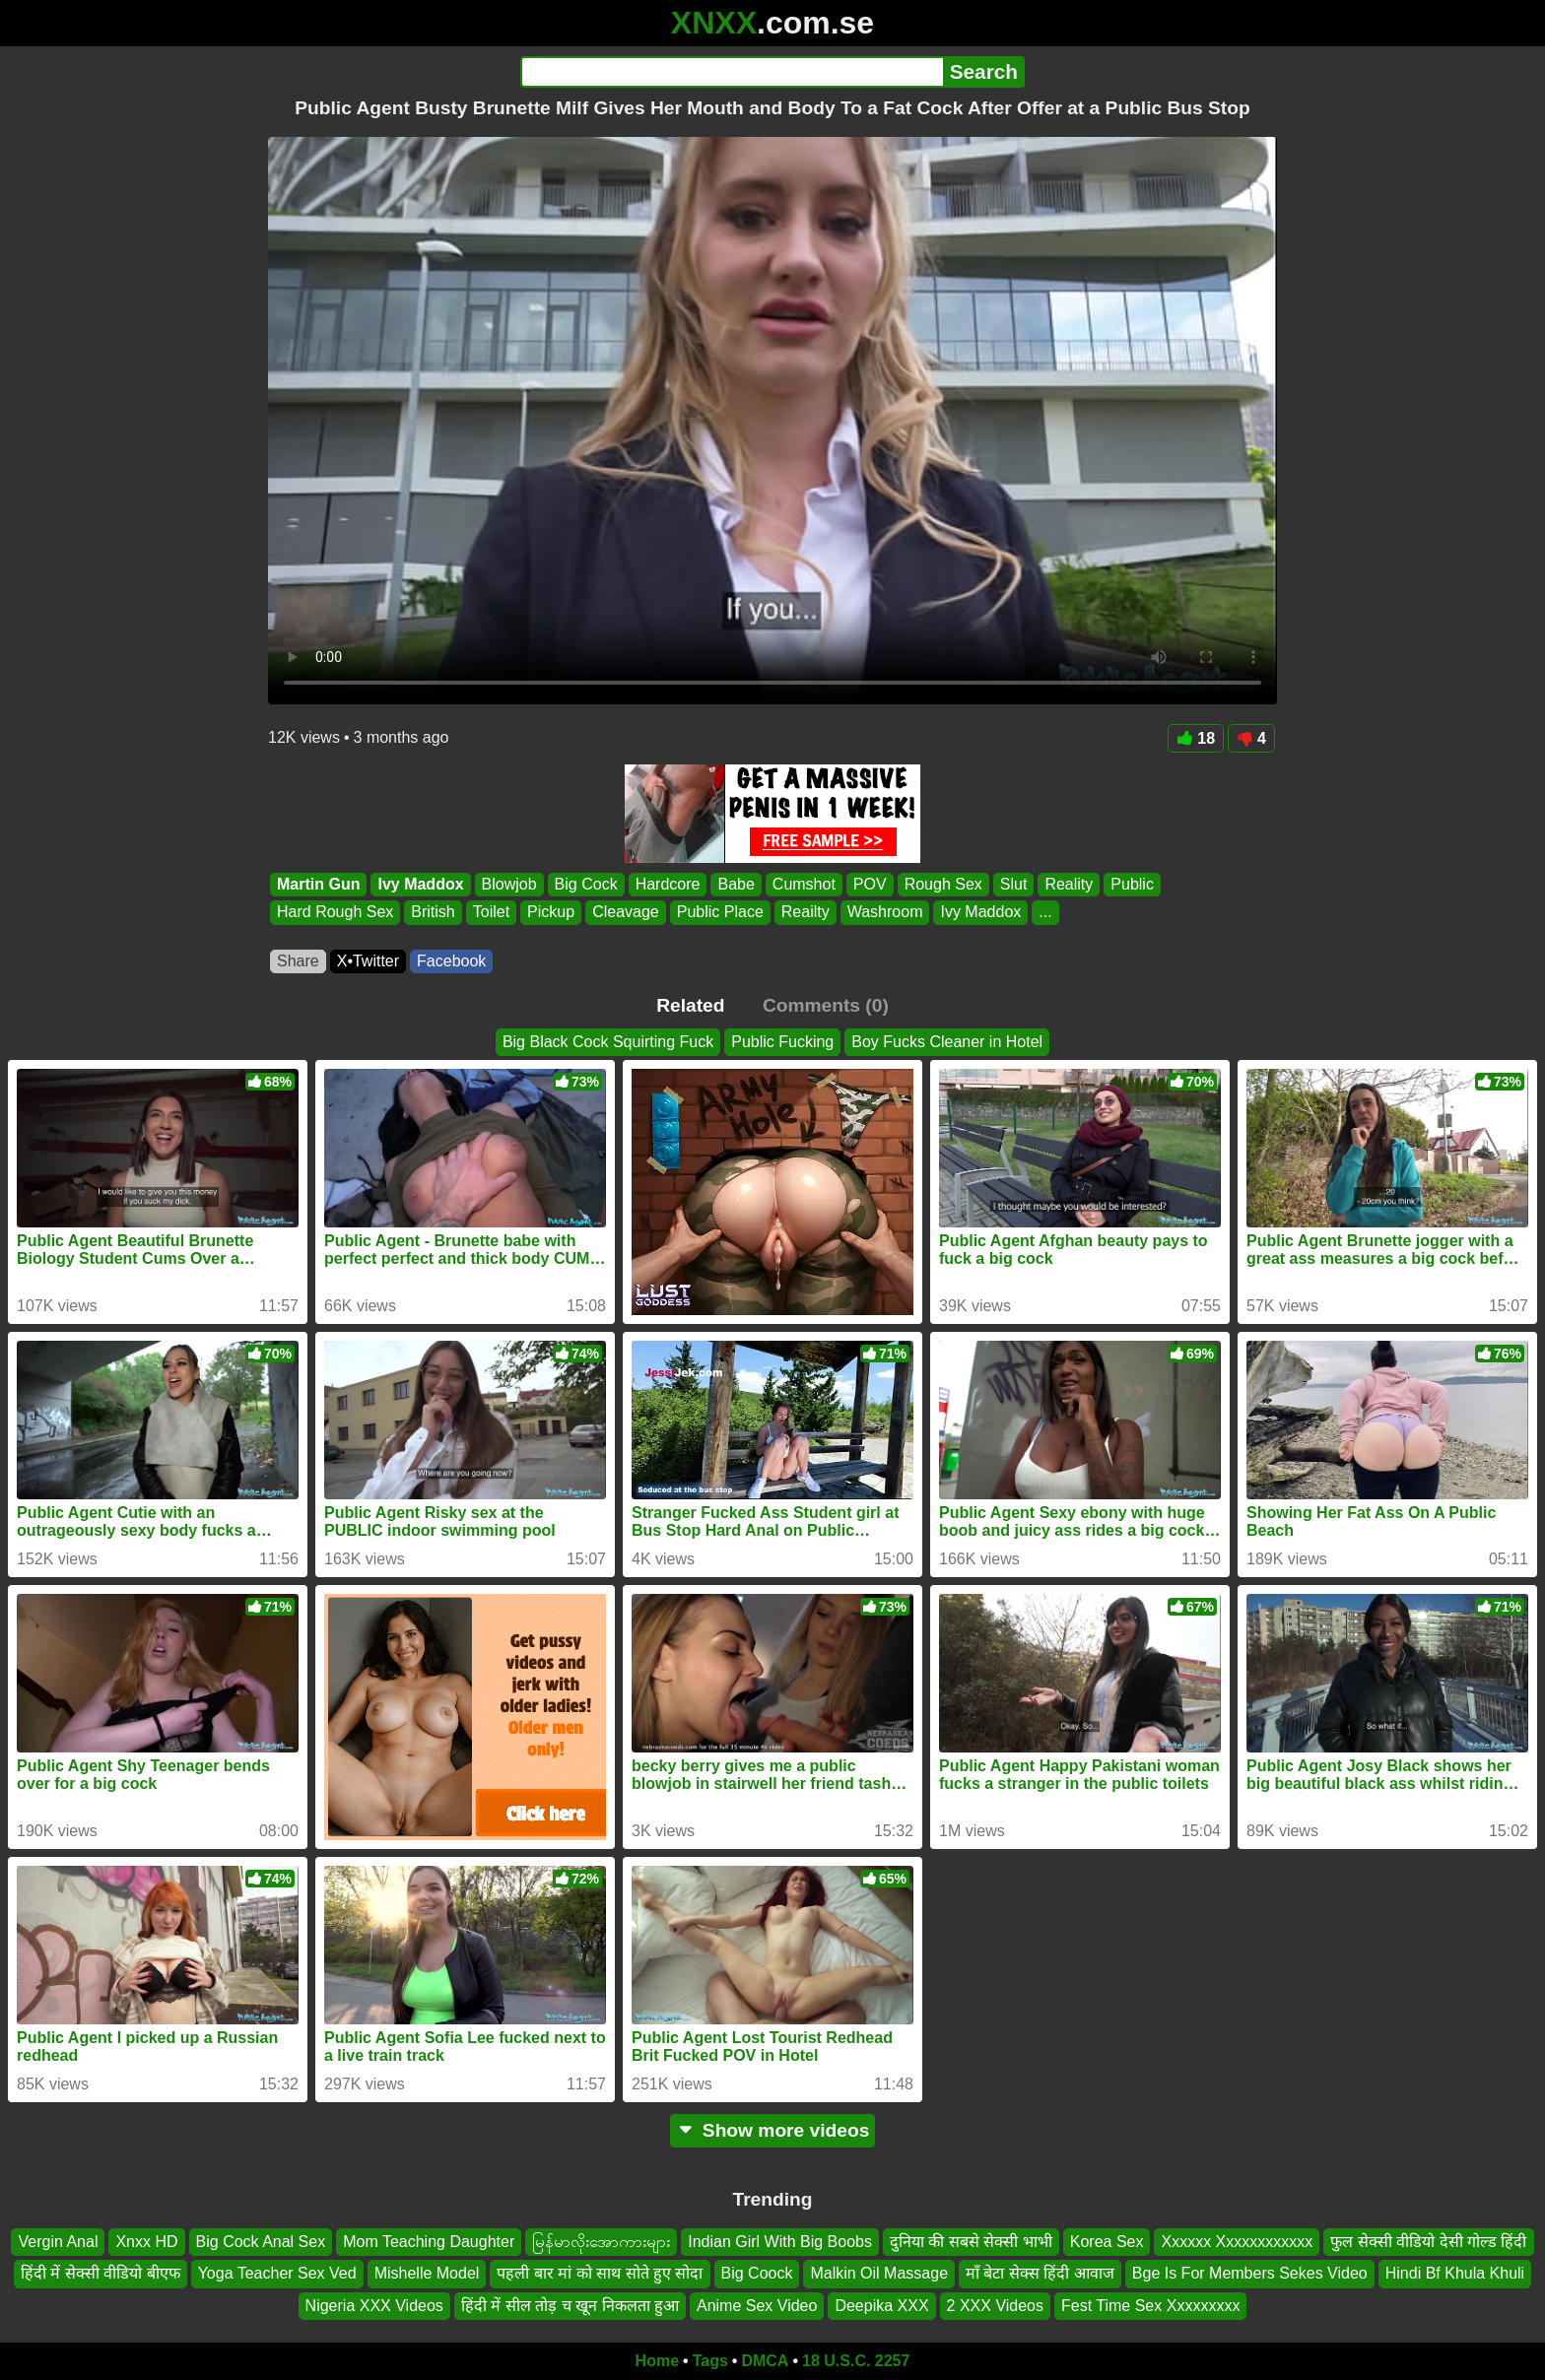 The image size is (1545, 2380). I want to click on Boy Fucks Cleaner in Hotel, so click(946, 1041).